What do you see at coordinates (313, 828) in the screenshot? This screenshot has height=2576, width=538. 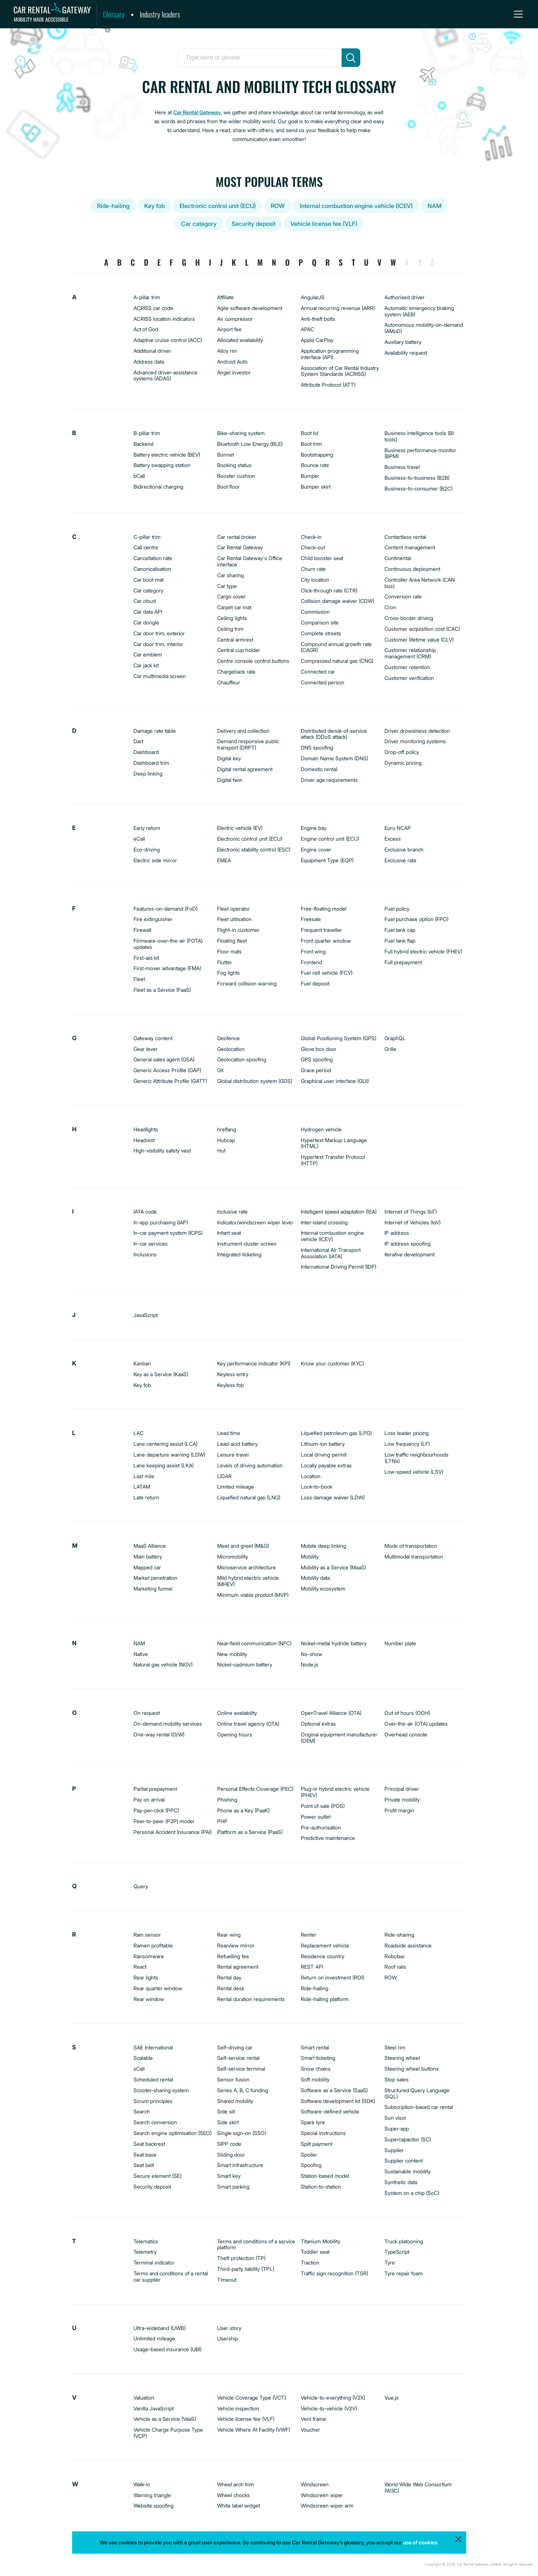 I see `Engine bay` at bounding box center [313, 828].